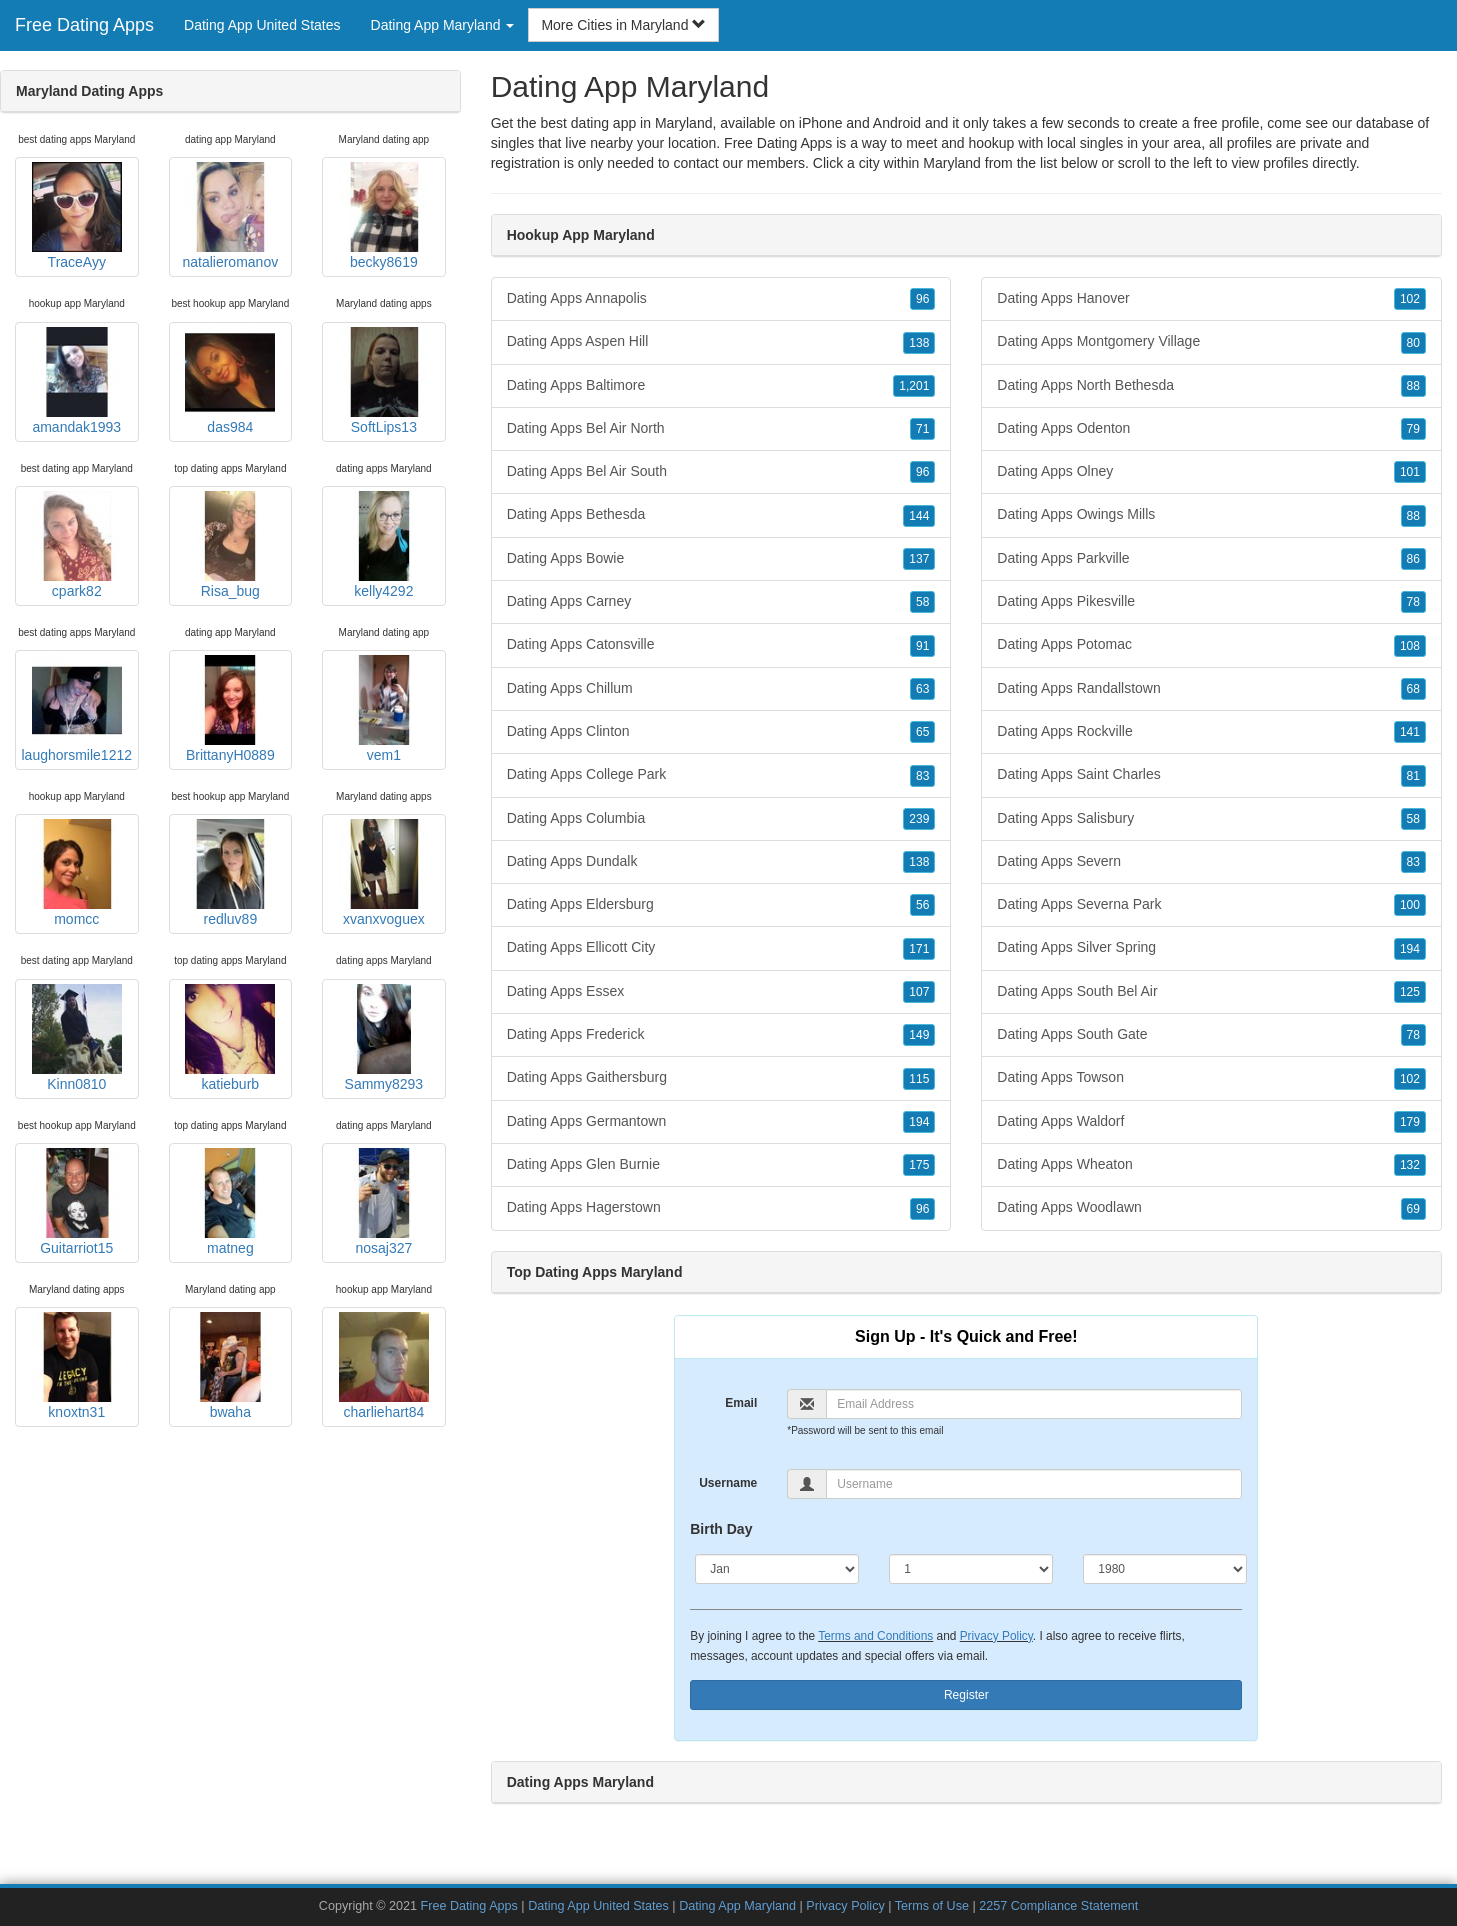  I want to click on Dating Apps Hanover, so click(1211, 299).